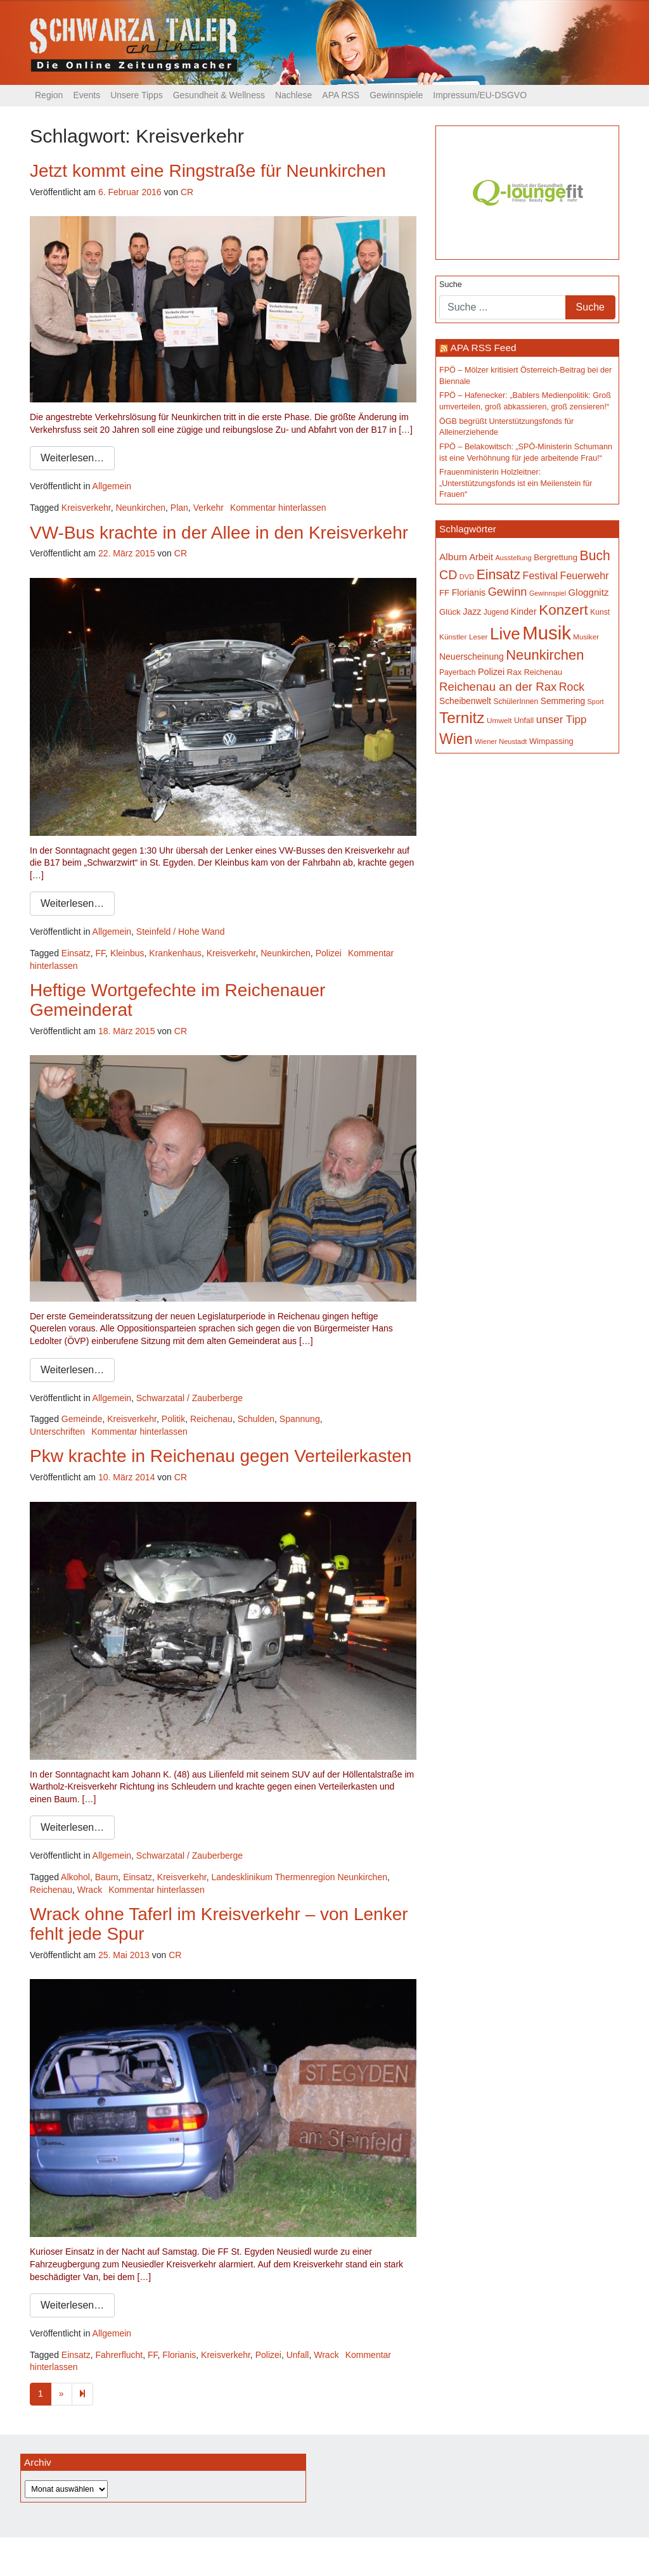  I want to click on Polizei [Polizei (199 Einträge)], so click(491, 672).